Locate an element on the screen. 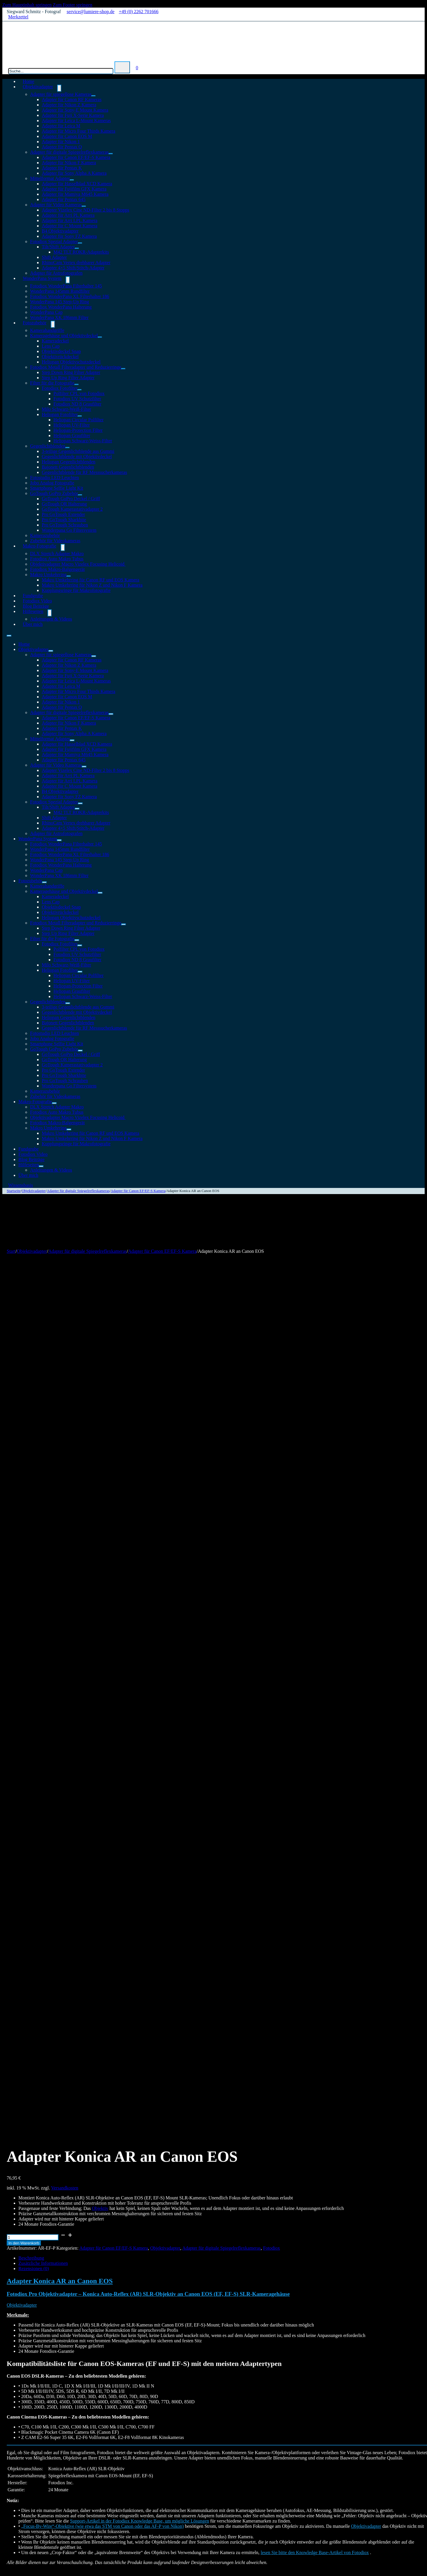  RhinoCam Vertex drehbarer Adapter is located at coordinates (76, 262).